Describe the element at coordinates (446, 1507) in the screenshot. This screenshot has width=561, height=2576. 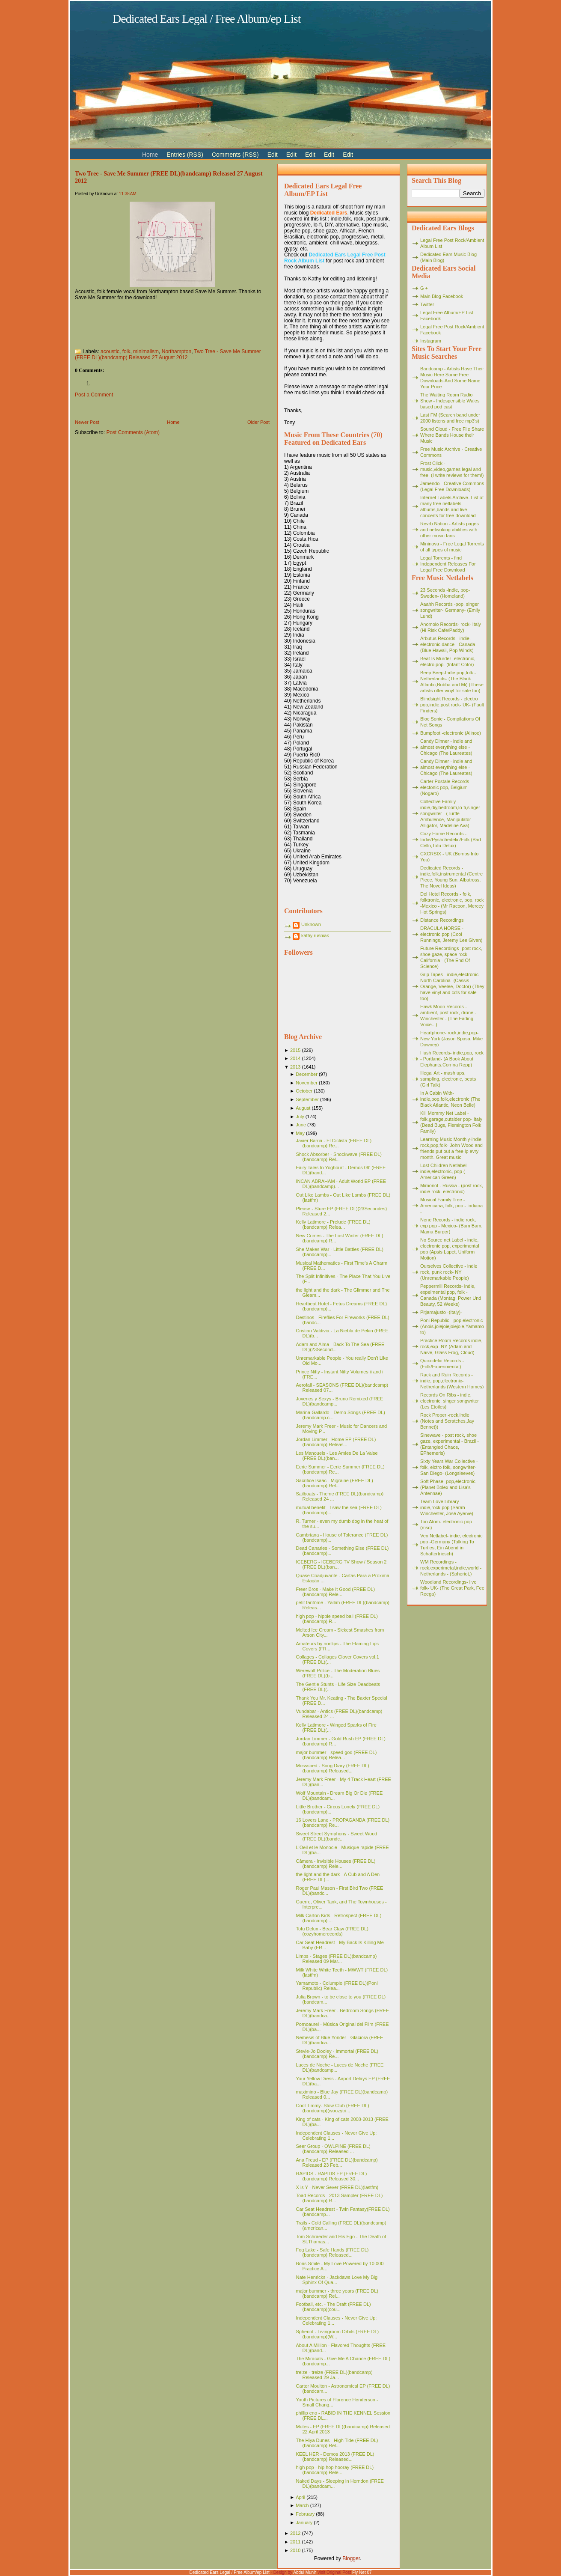
I see `Team Love Library - indie,rock,pop (Sarah Winchester, José Ayerve)` at that location.